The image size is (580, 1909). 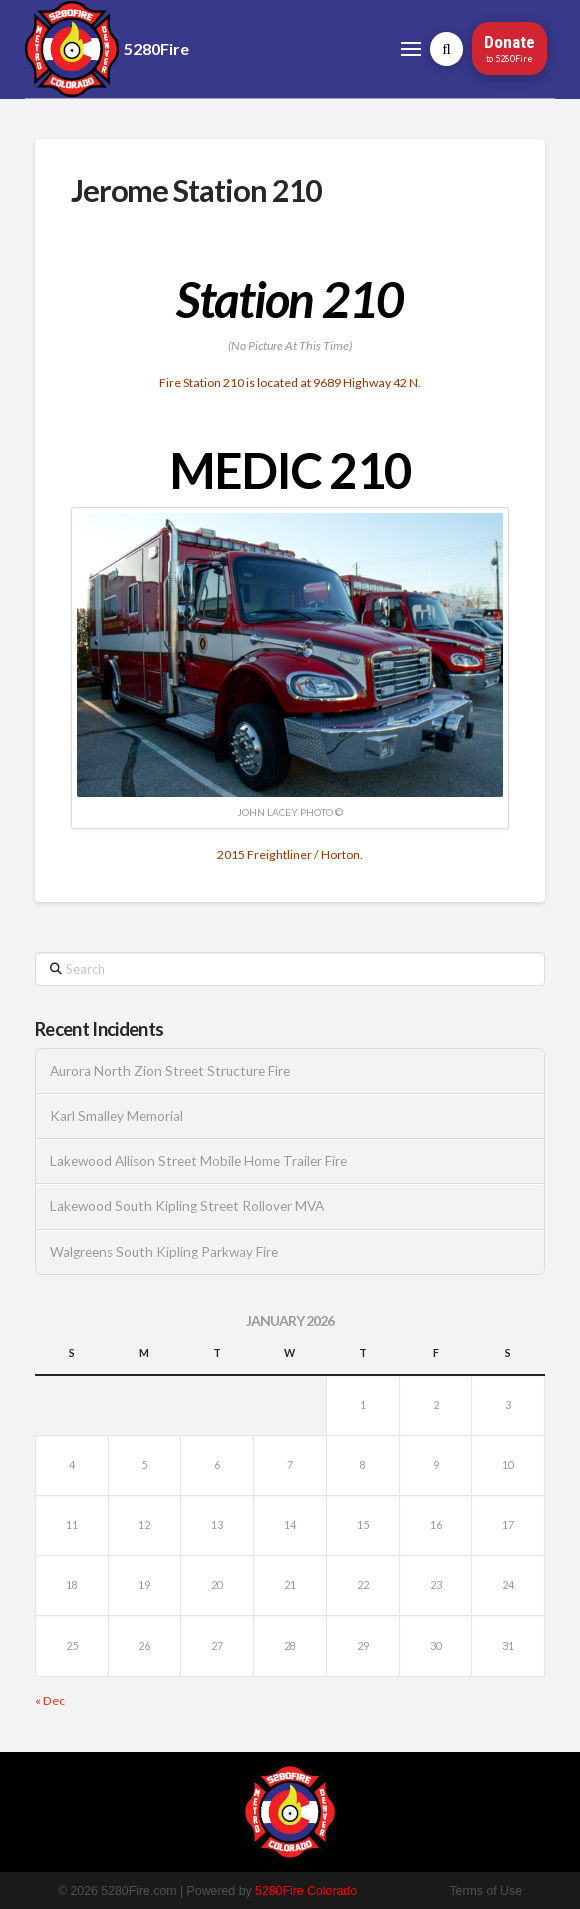 What do you see at coordinates (187, 1206) in the screenshot?
I see `Lakewood South Kipling Street Rollover MVA` at bounding box center [187, 1206].